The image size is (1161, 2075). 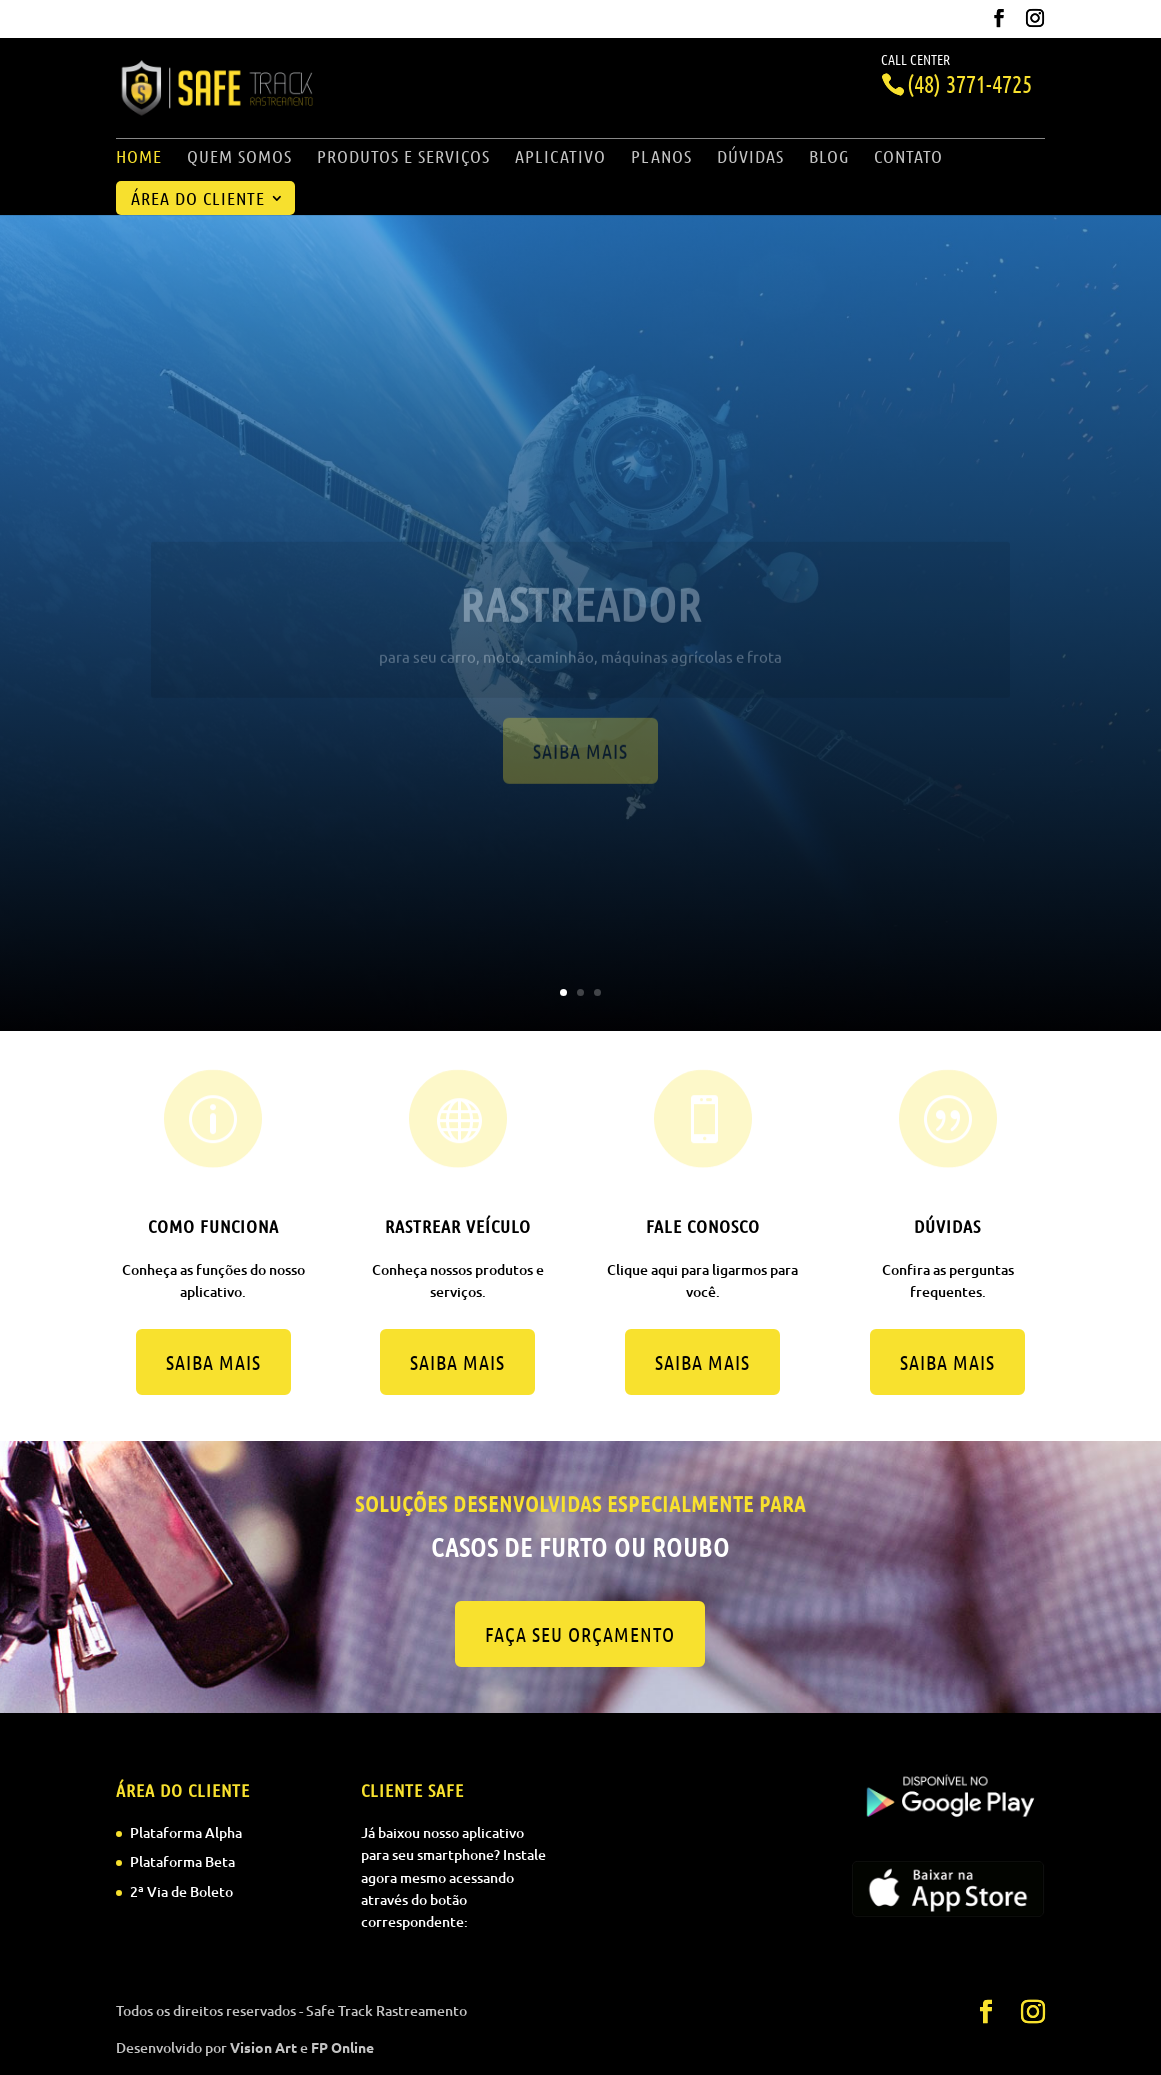 What do you see at coordinates (182, 1861) in the screenshot?
I see `Plataforma Beta` at bounding box center [182, 1861].